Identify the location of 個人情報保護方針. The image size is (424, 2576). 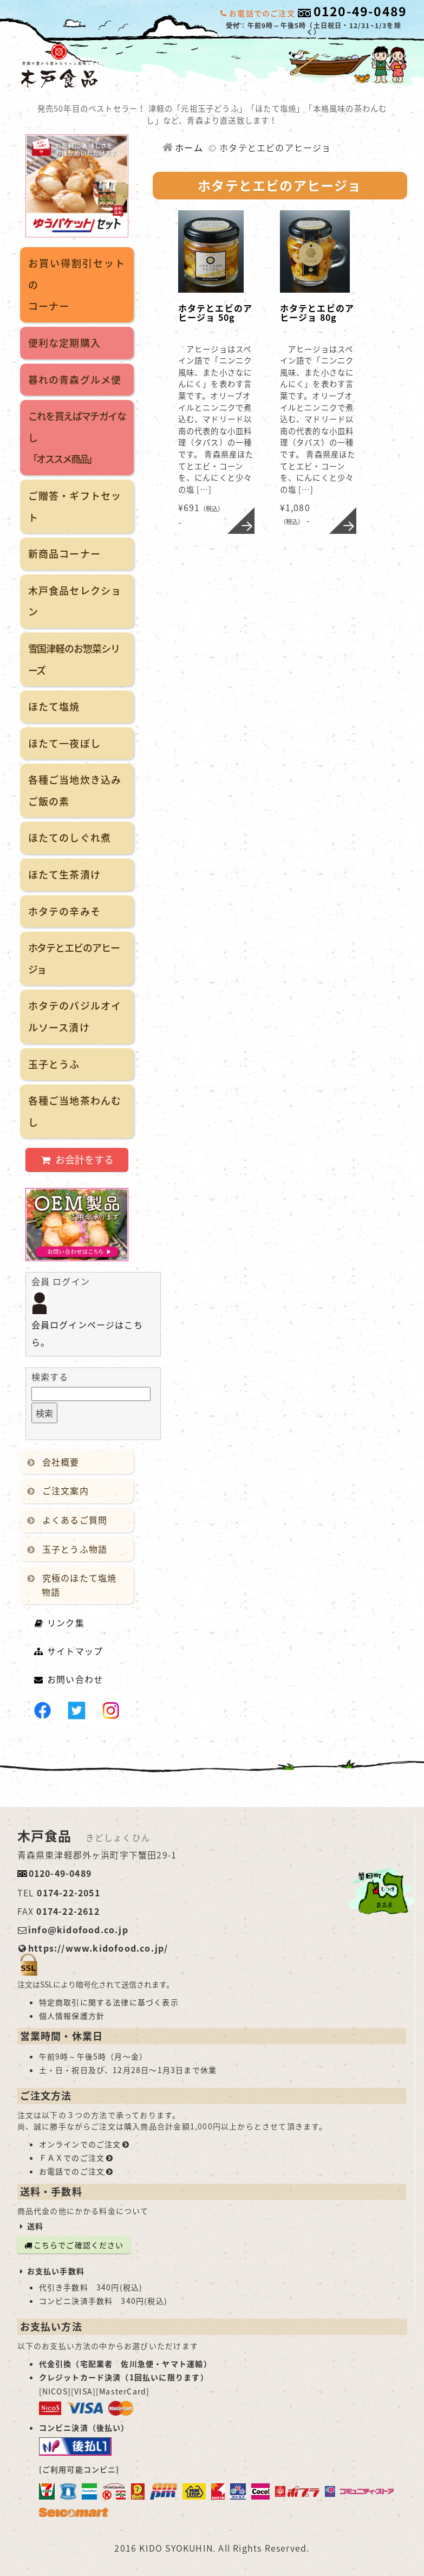
(72, 2015).